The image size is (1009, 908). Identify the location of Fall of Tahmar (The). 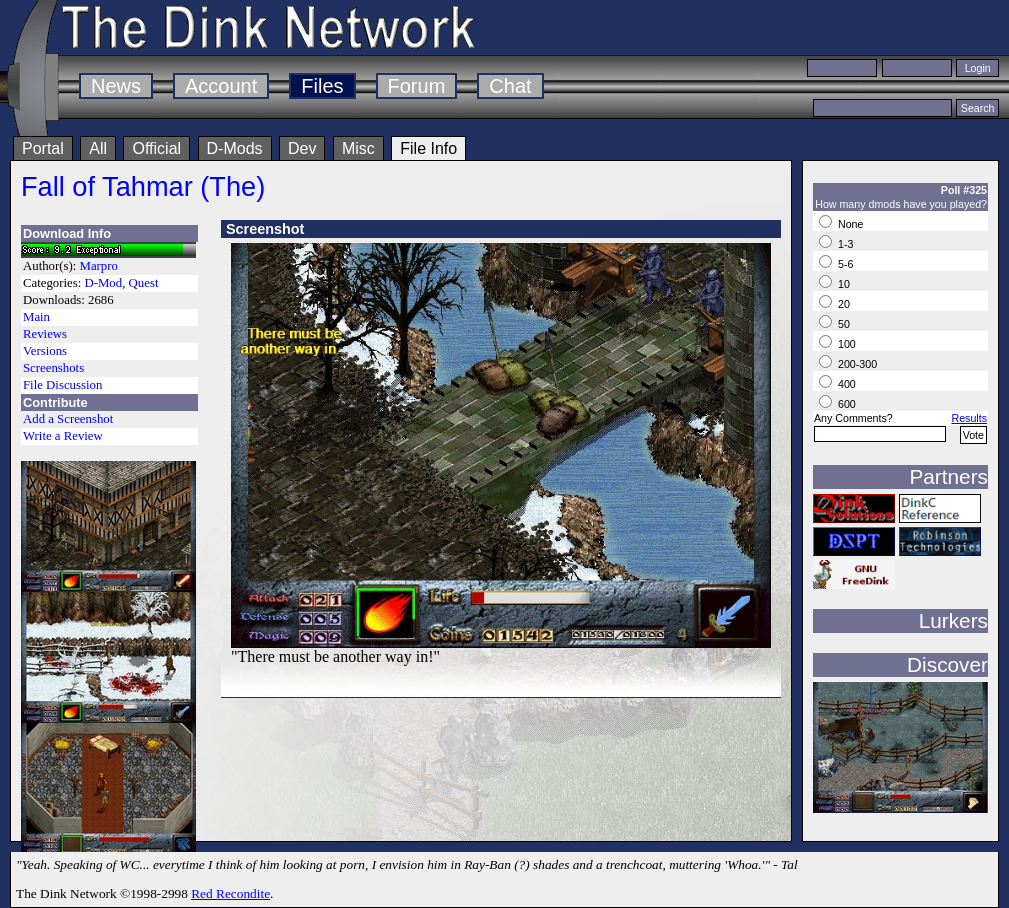
(143, 186).